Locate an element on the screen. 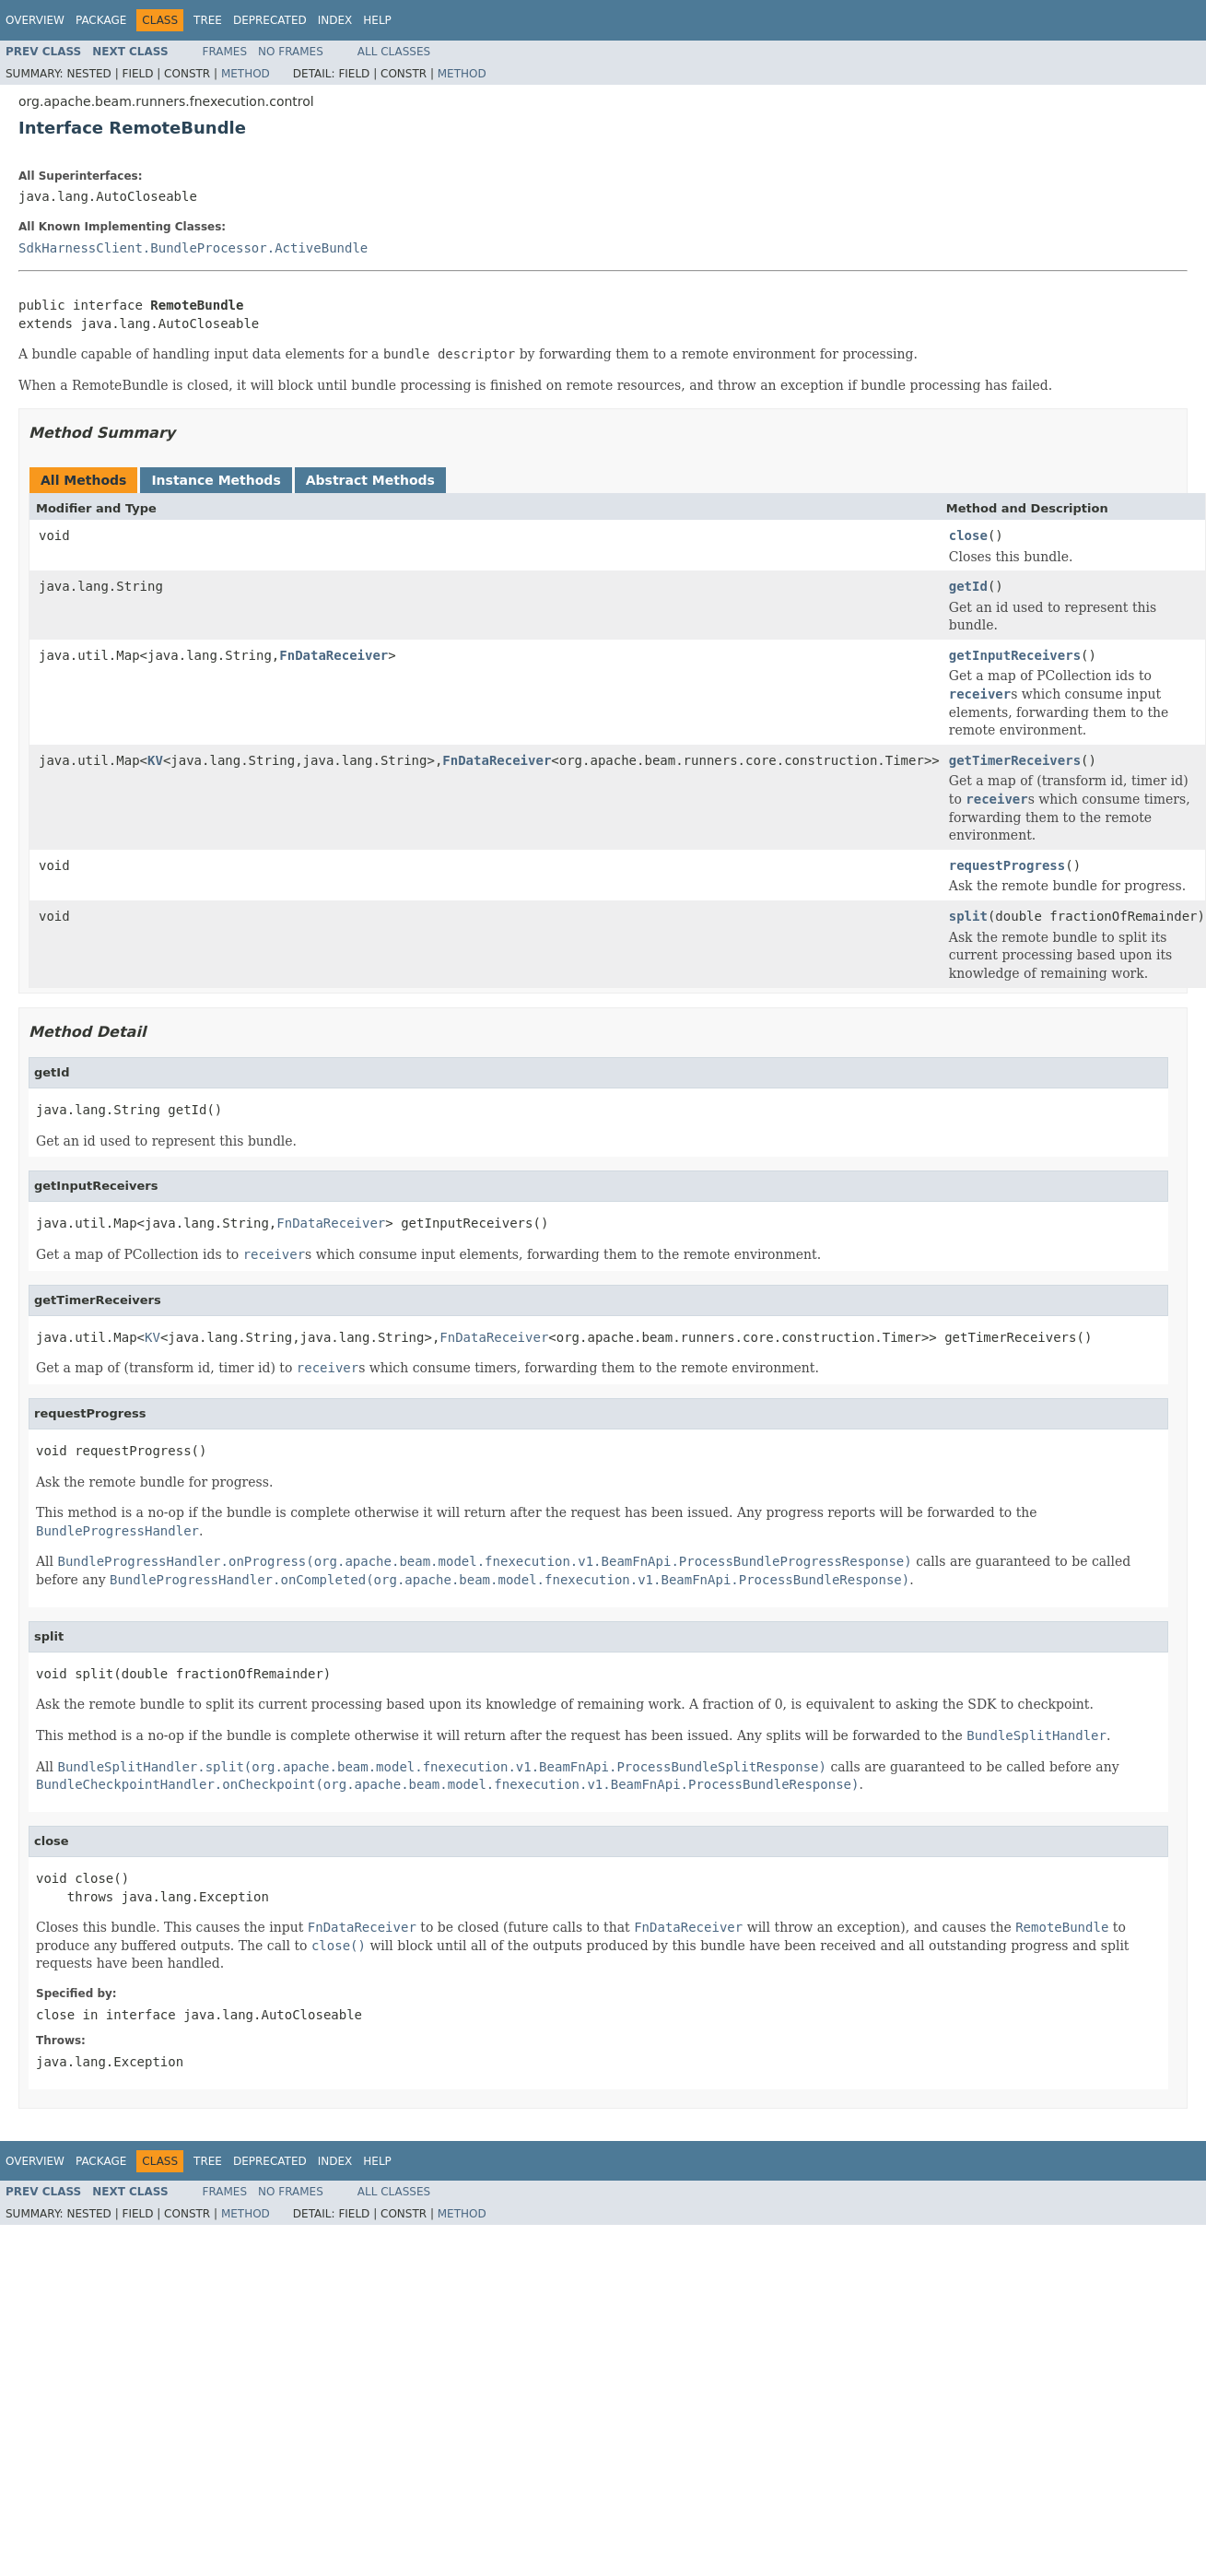  Index is located at coordinates (335, 20).